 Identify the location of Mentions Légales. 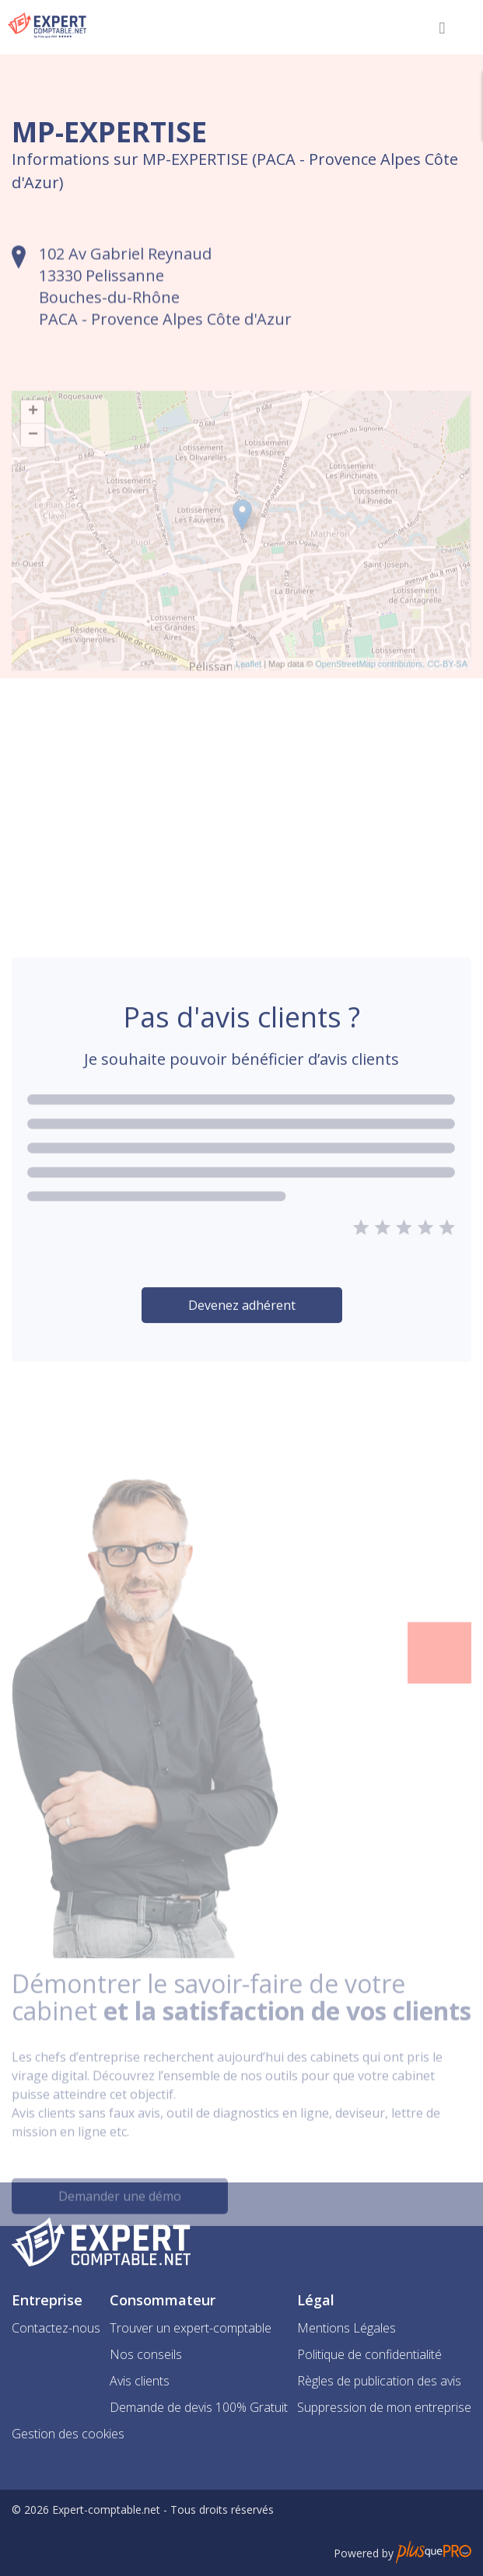
(346, 2327).